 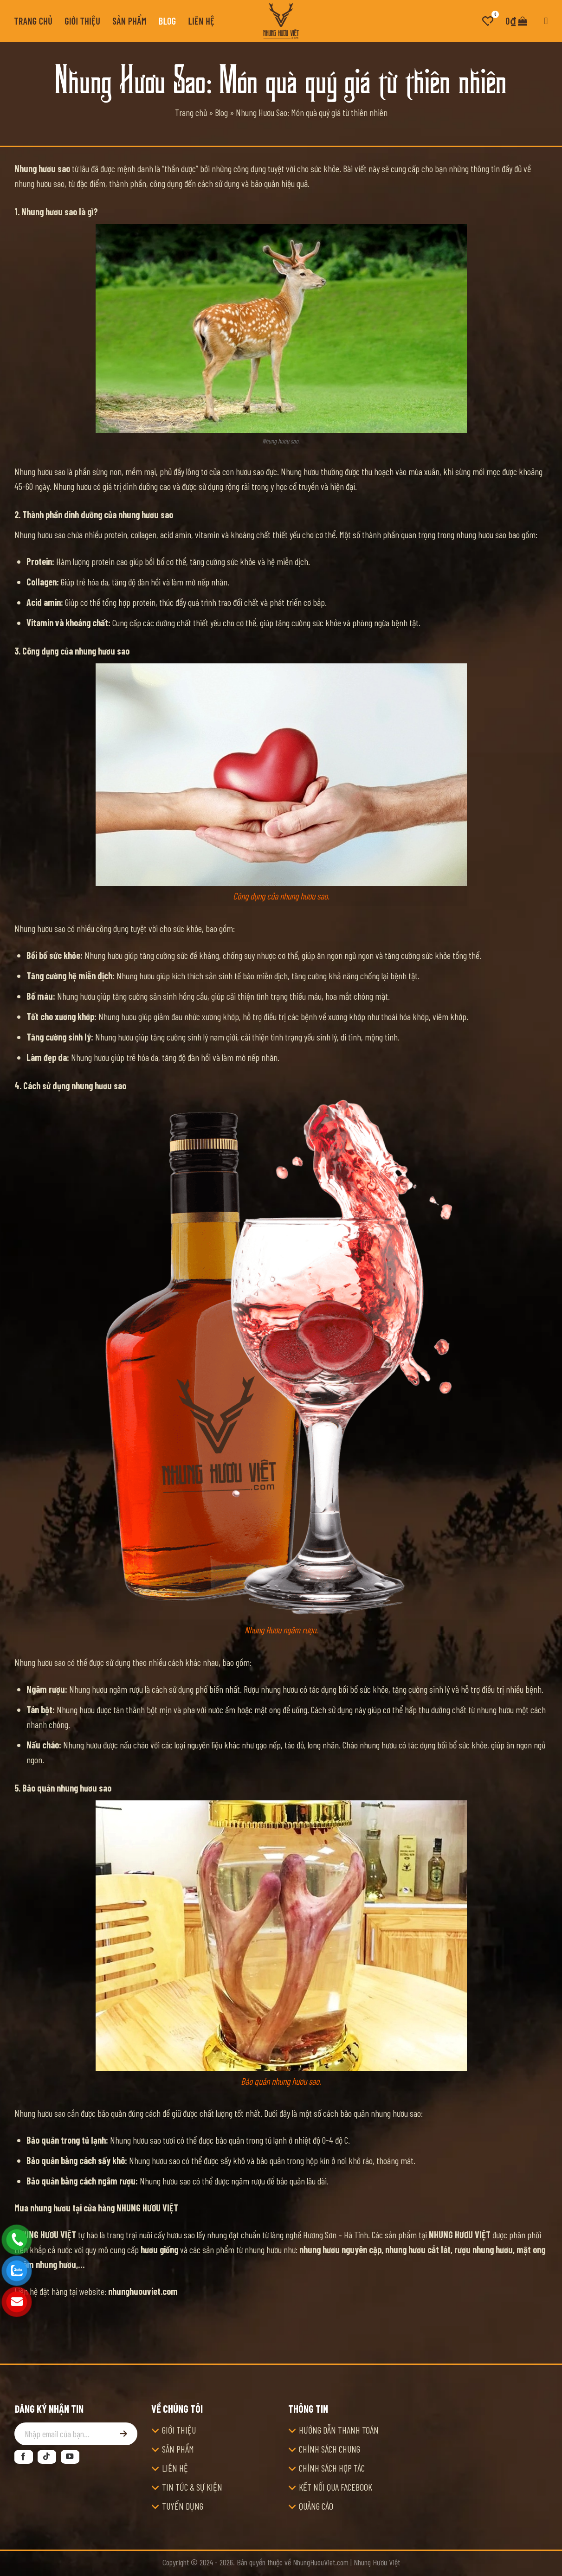 What do you see at coordinates (182, 2506) in the screenshot?
I see `TUYỂN DỤNG` at bounding box center [182, 2506].